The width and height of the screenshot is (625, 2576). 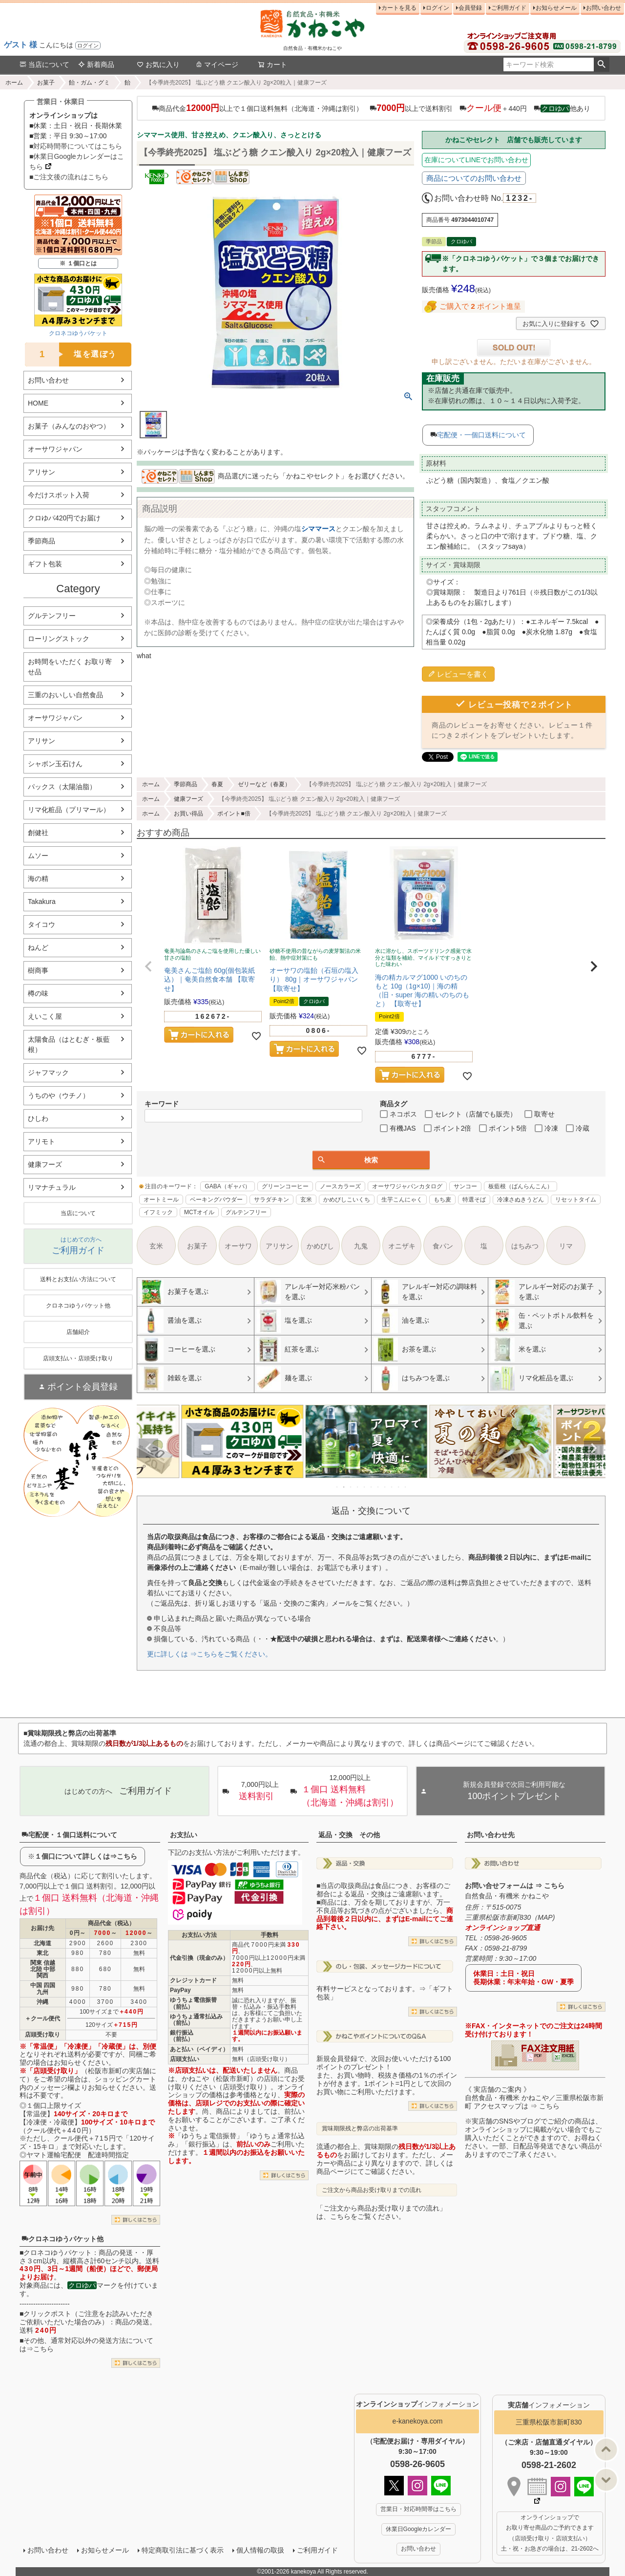 What do you see at coordinates (538, 2055) in the screenshot?
I see `PDF` at bounding box center [538, 2055].